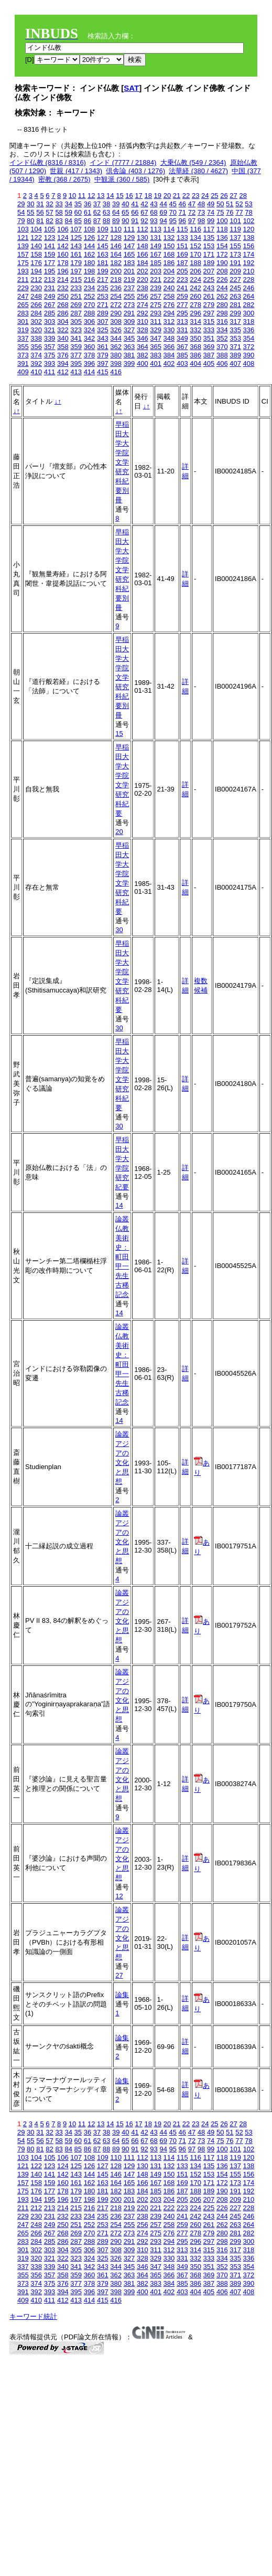 Image resolution: width=272 pixels, height=2576 pixels. What do you see at coordinates (64, 179) in the screenshot?
I see `密教 (368 / 2675)` at bounding box center [64, 179].